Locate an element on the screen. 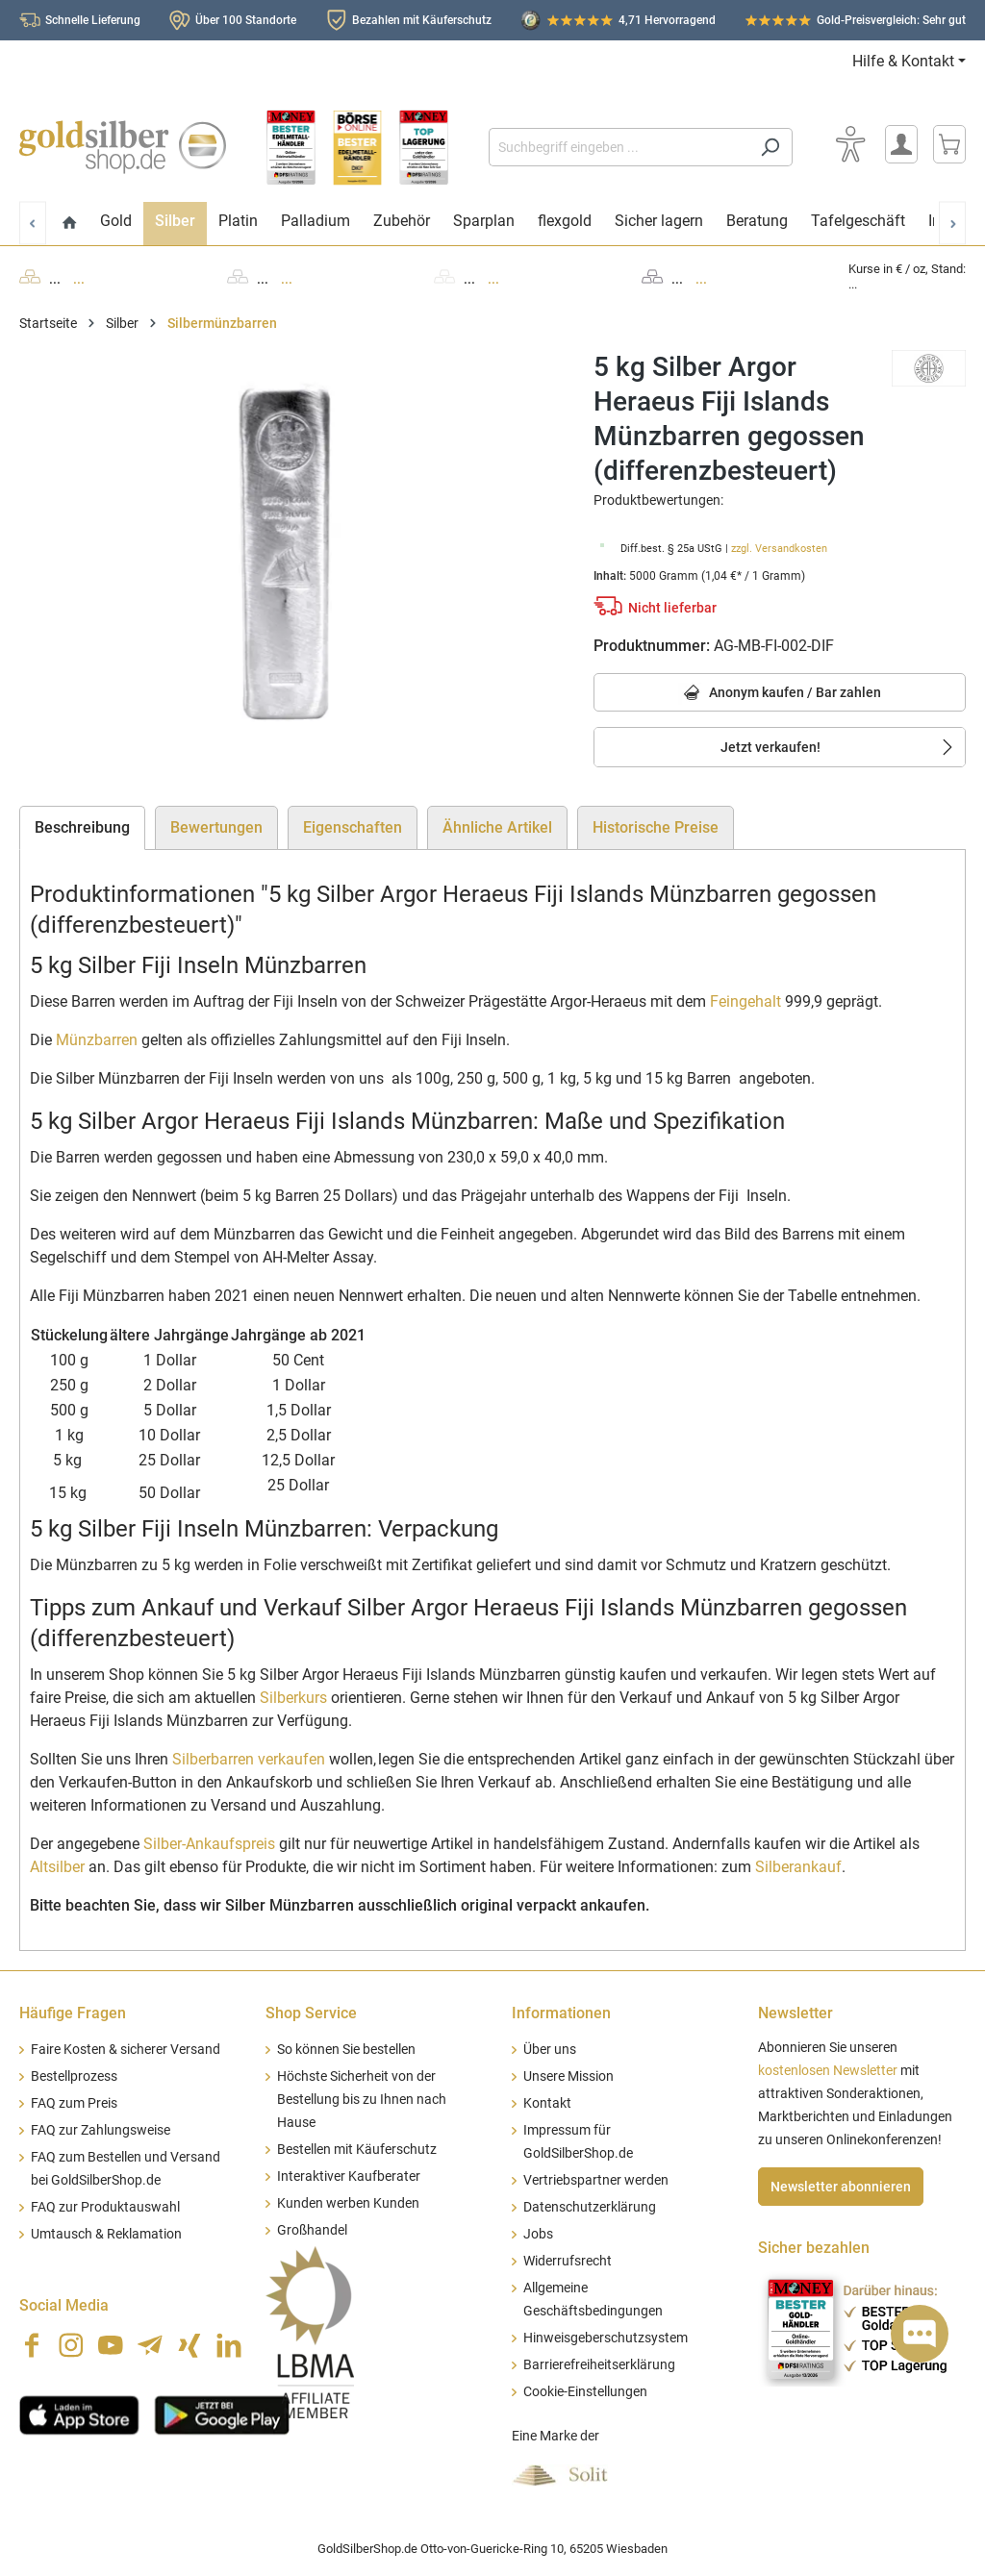  Eigenschaften [tab] is located at coordinates (352, 827).